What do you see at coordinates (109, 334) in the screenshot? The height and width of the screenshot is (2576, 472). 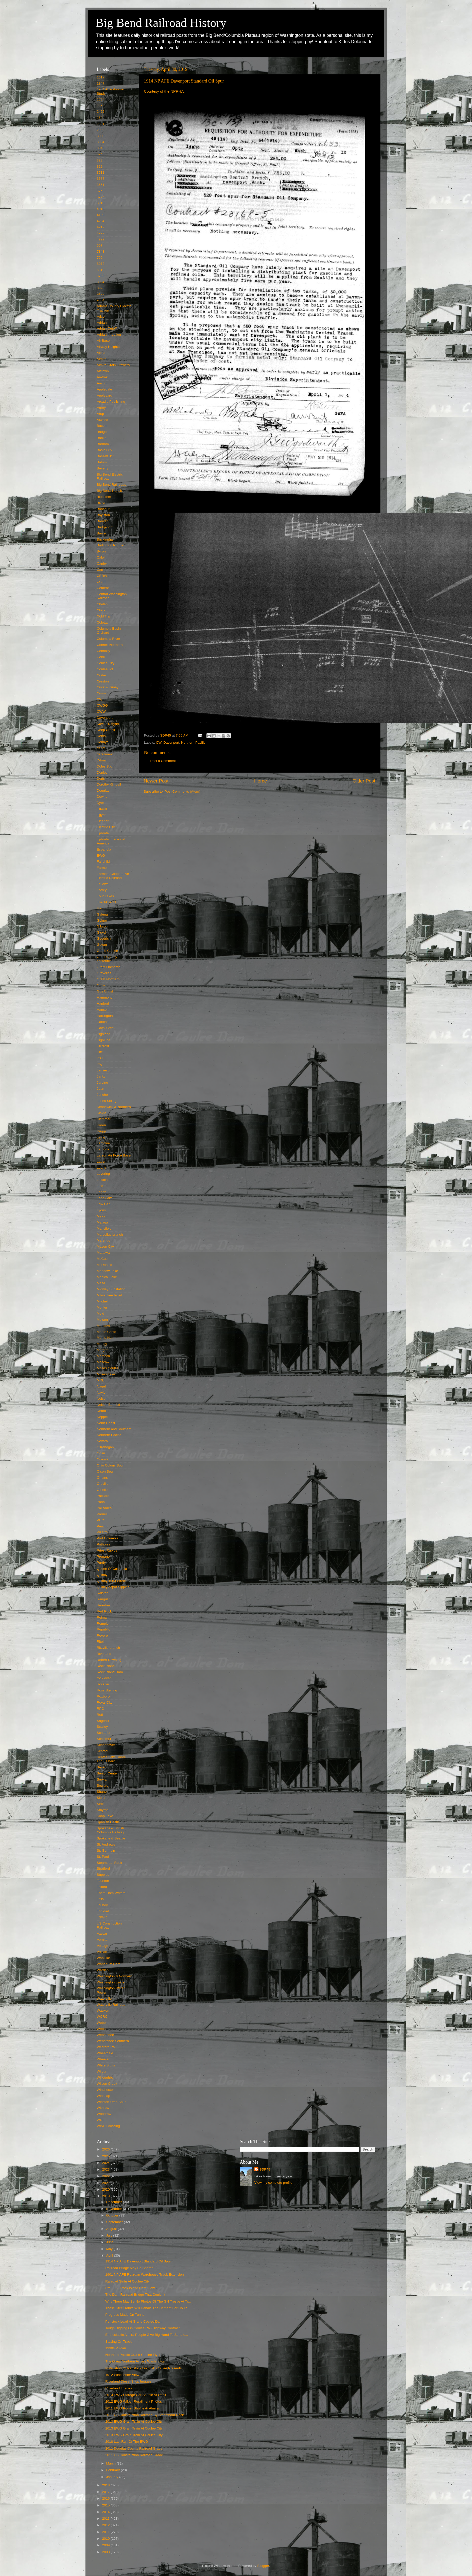 I see `Adrian Irrigation` at bounding box center [109, 334].